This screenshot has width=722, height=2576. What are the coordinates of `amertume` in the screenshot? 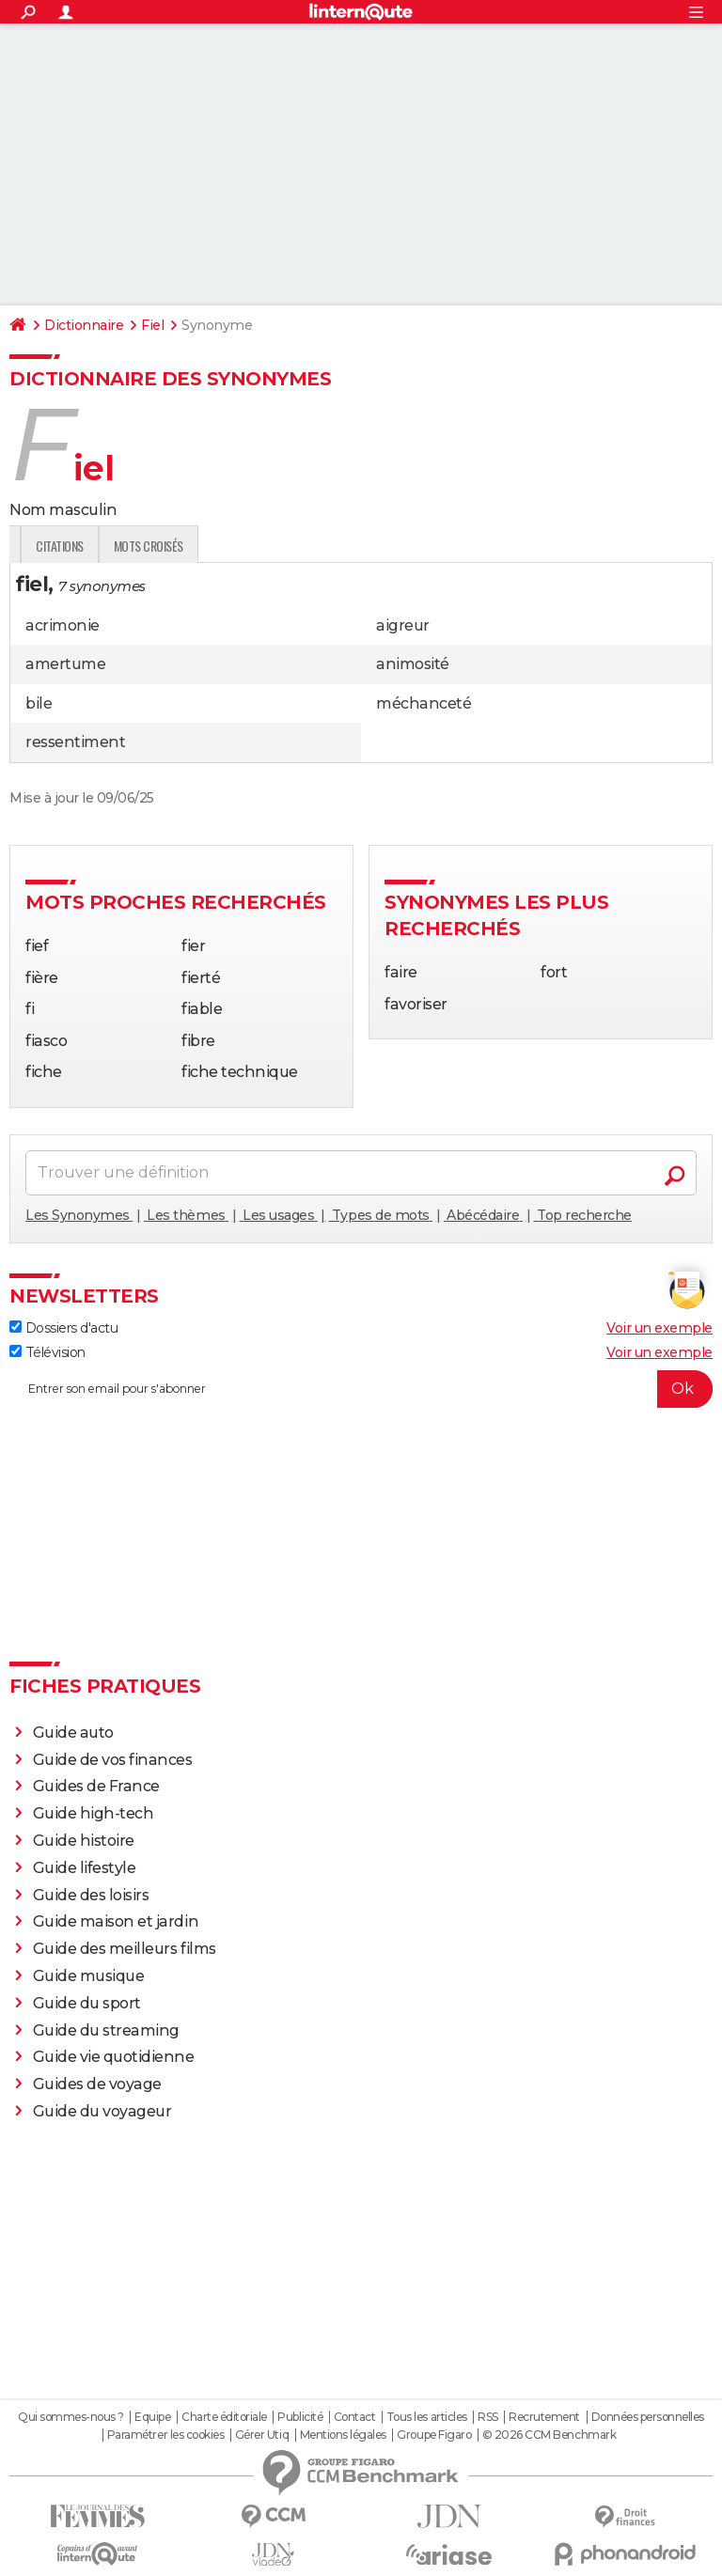 It's located at (65, 664).